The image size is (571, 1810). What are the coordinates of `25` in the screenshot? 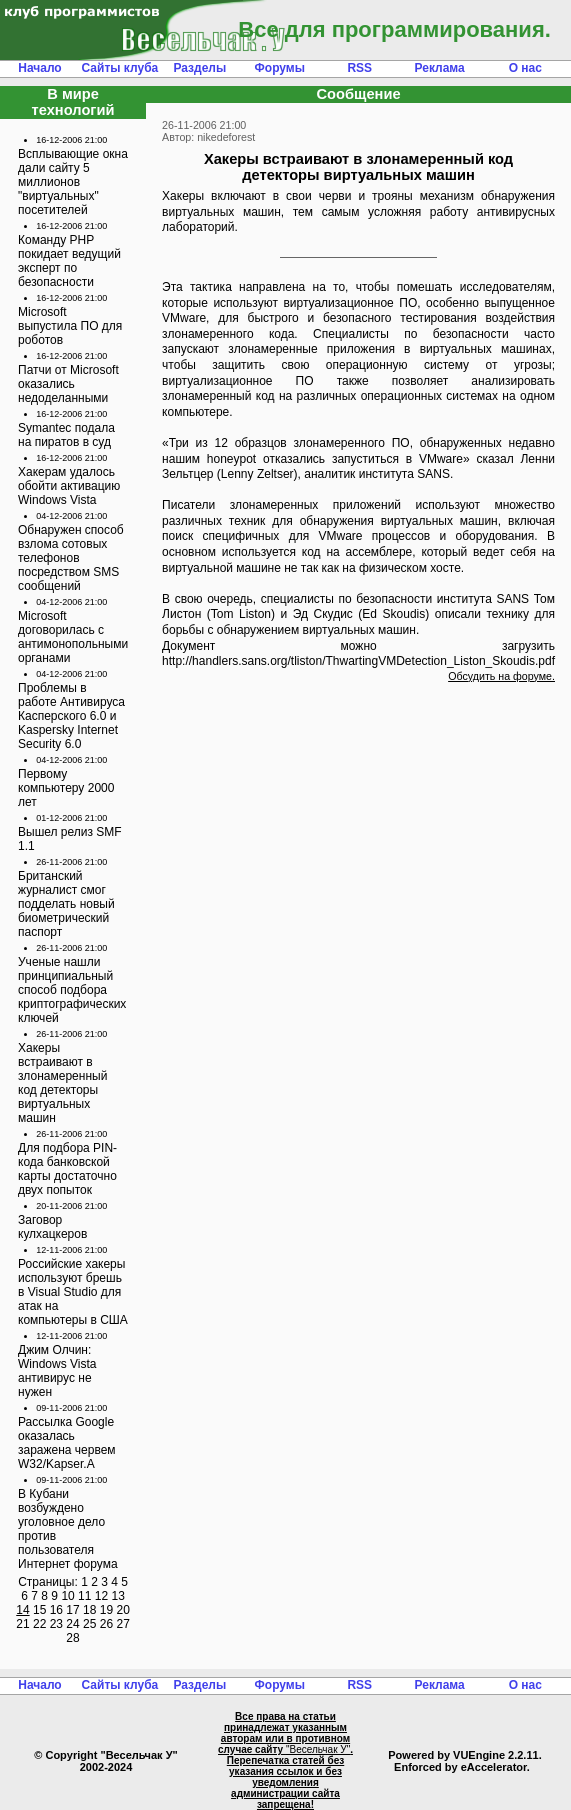 It's located at (89, 1624).